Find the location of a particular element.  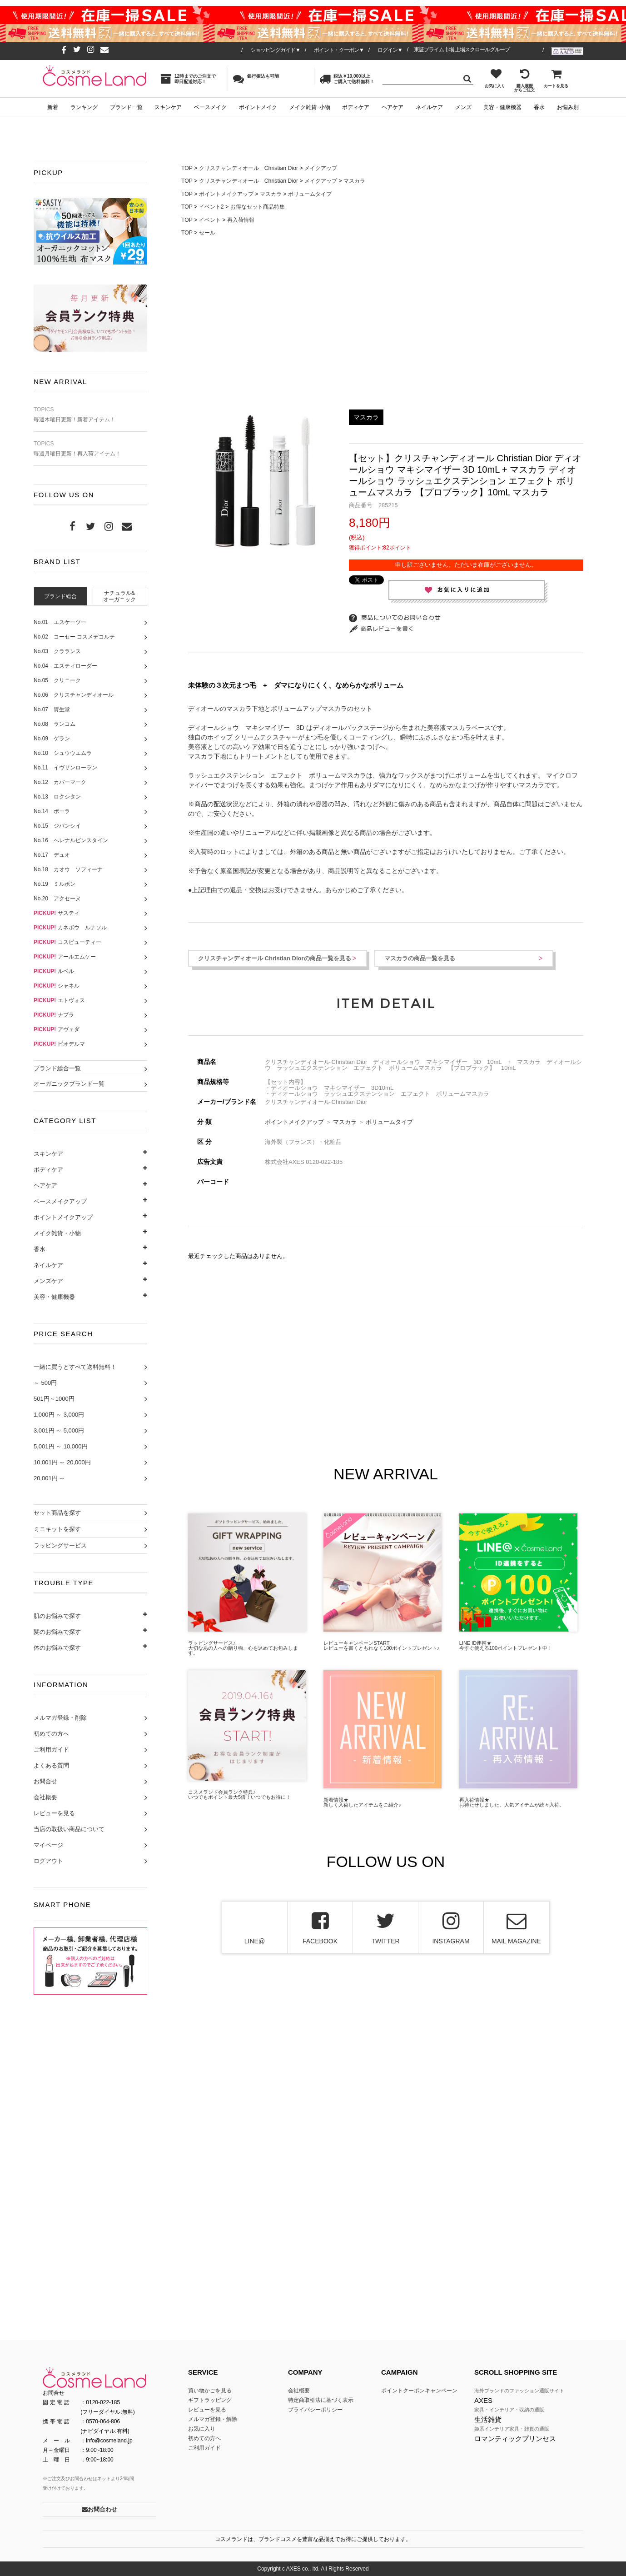

体のお悩みで探す is located at coordinates (57, 1647).